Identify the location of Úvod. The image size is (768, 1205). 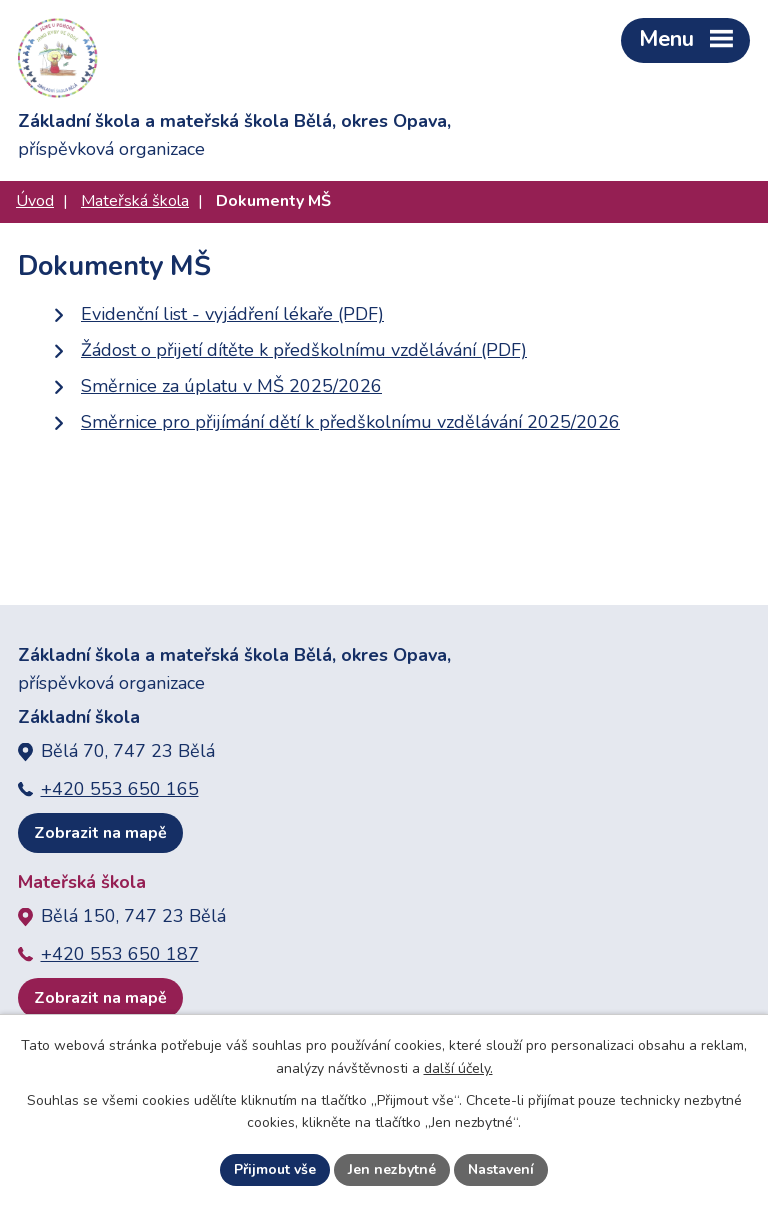
(35, 201).